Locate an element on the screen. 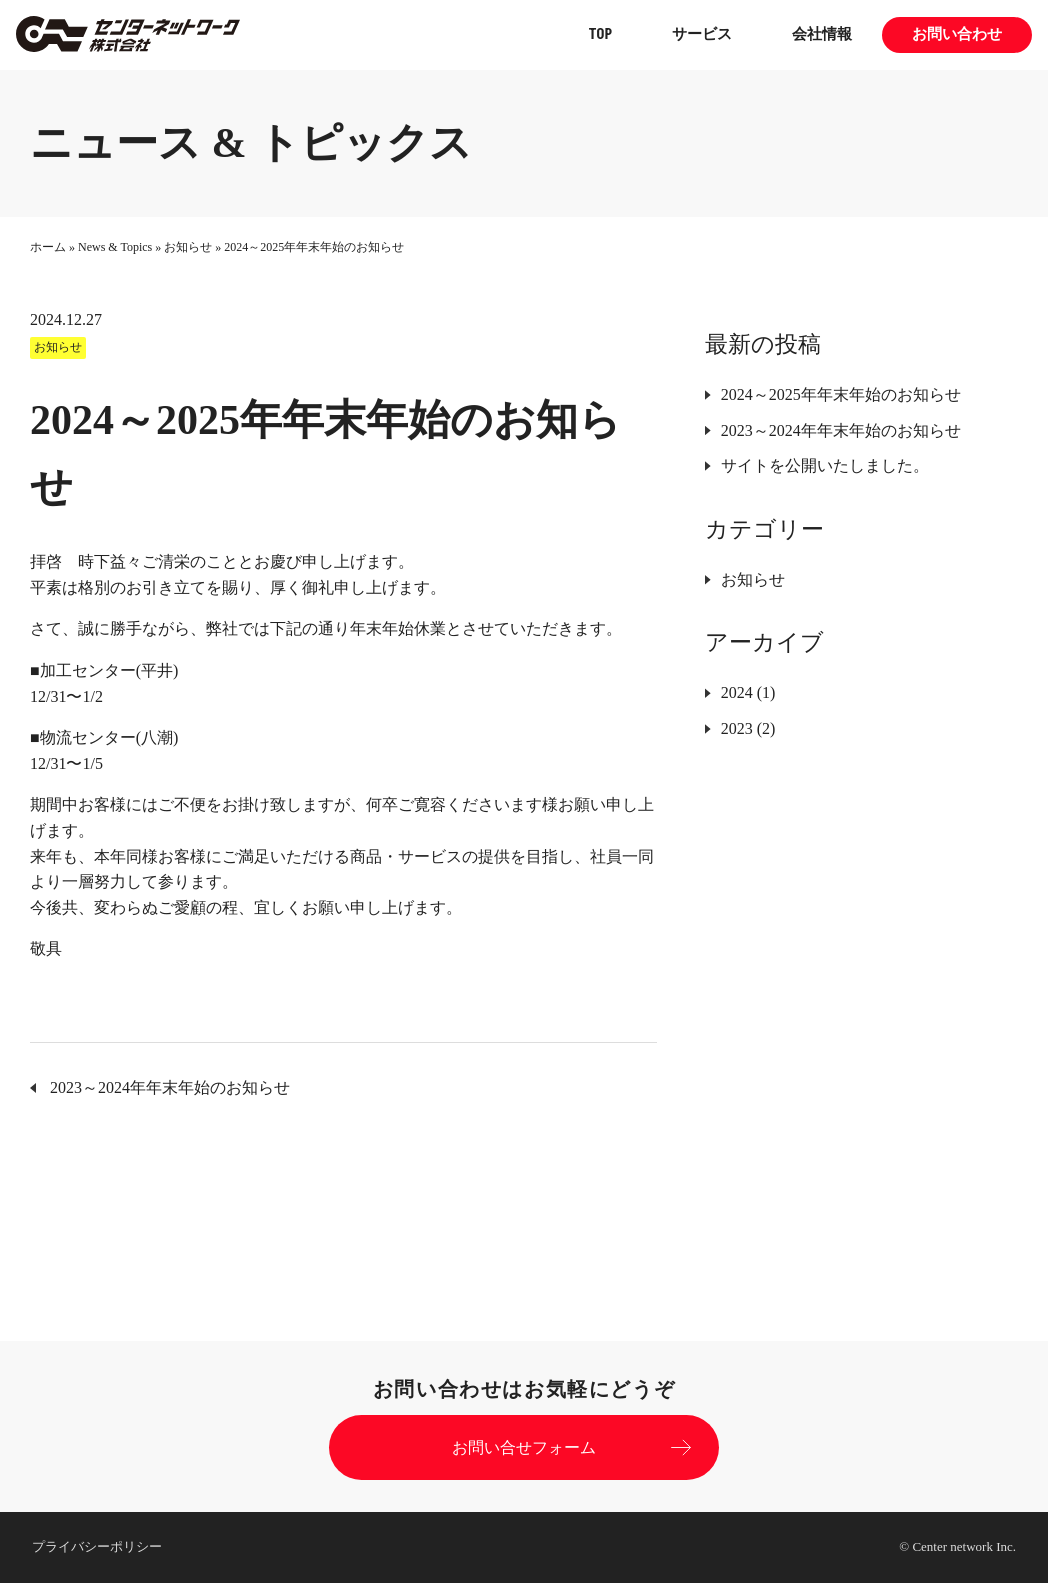 Image resolution: width=1048 pixels, height=1583 pixels. 2024～2025年年末年始のお知らせ is located at coordinates (841, 394).